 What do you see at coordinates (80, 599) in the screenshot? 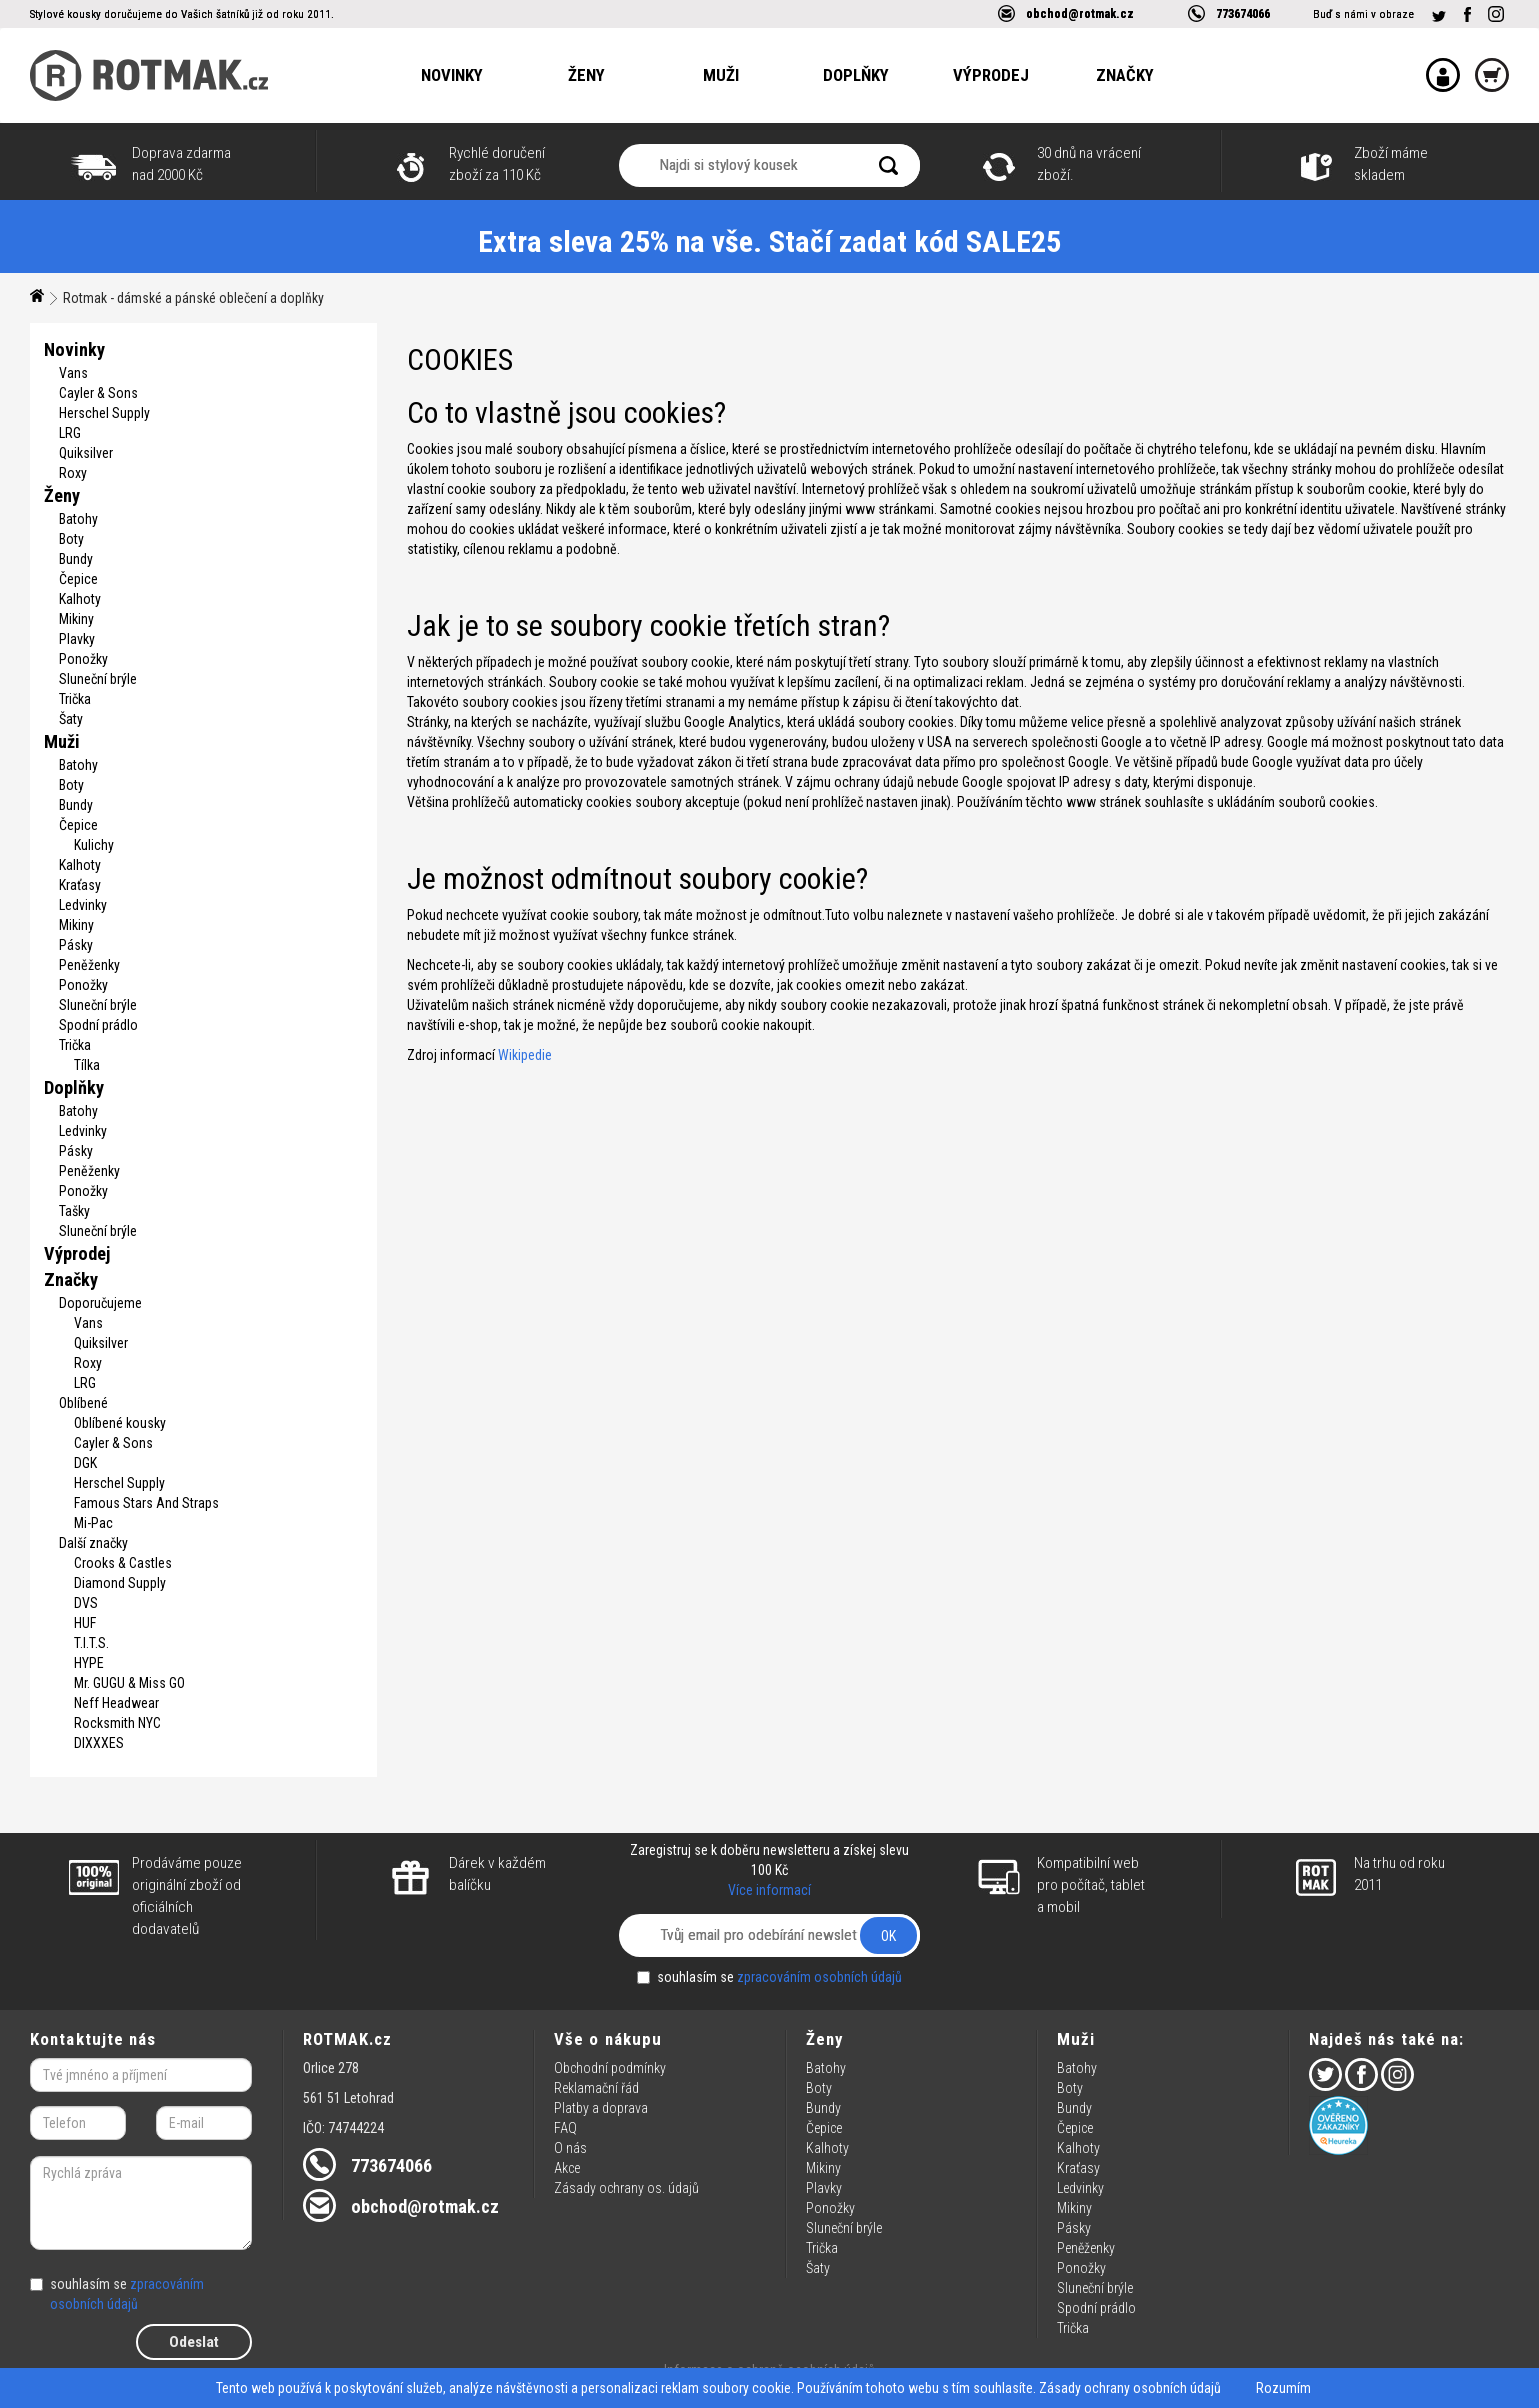
I see `Kalhoty` at bounding box center [80, 599].